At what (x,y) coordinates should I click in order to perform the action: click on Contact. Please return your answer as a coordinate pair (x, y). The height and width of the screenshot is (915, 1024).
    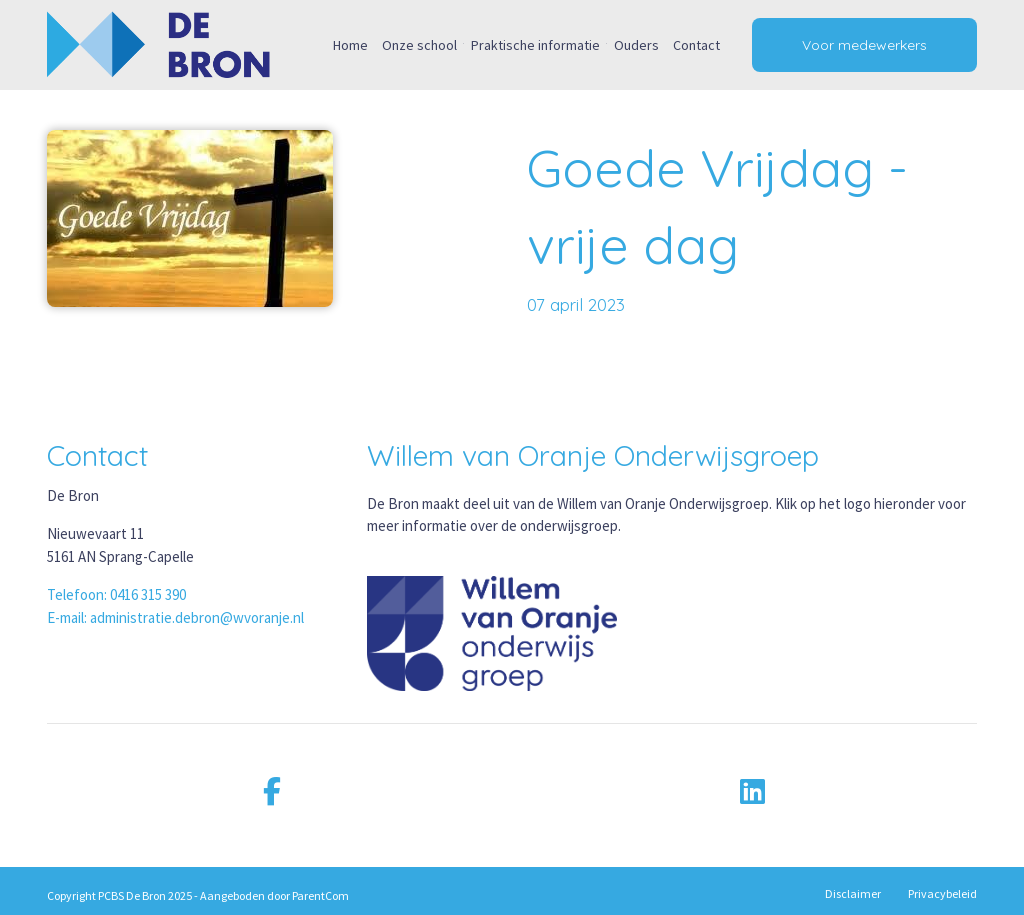
    Looking at the image, I should click on (696, 45).